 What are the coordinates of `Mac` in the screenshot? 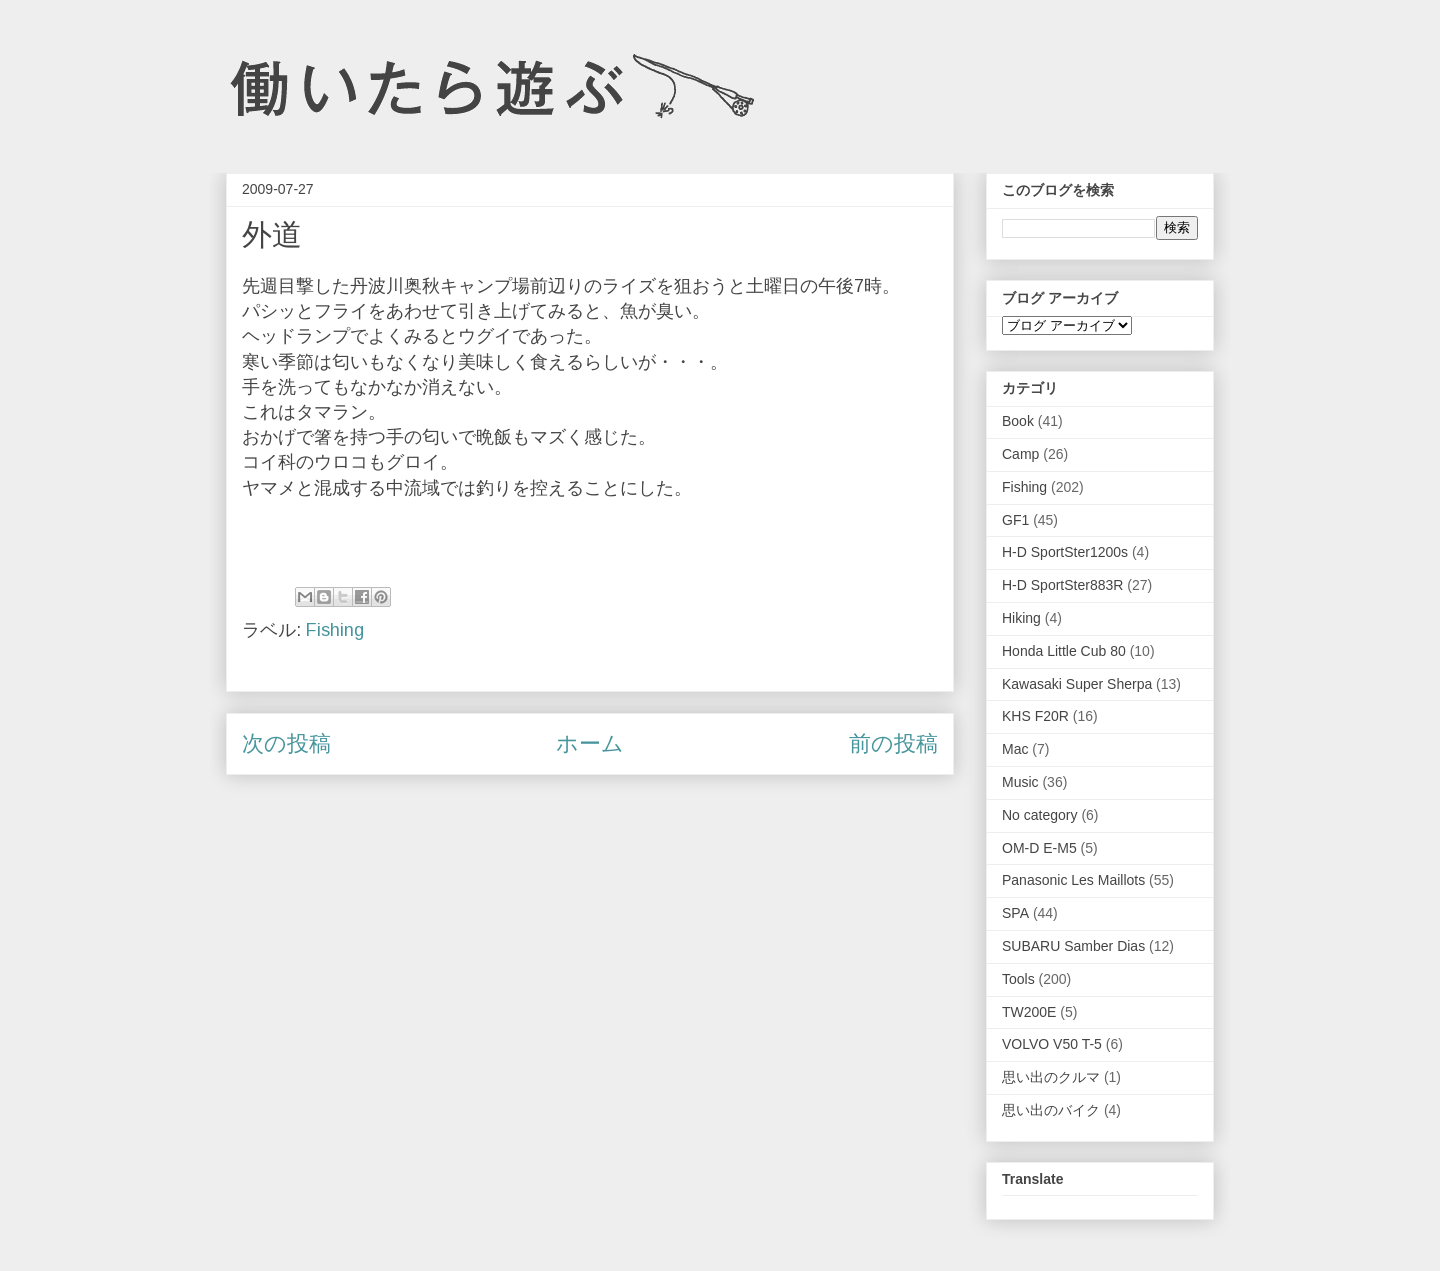 It's located at (1015, 749).